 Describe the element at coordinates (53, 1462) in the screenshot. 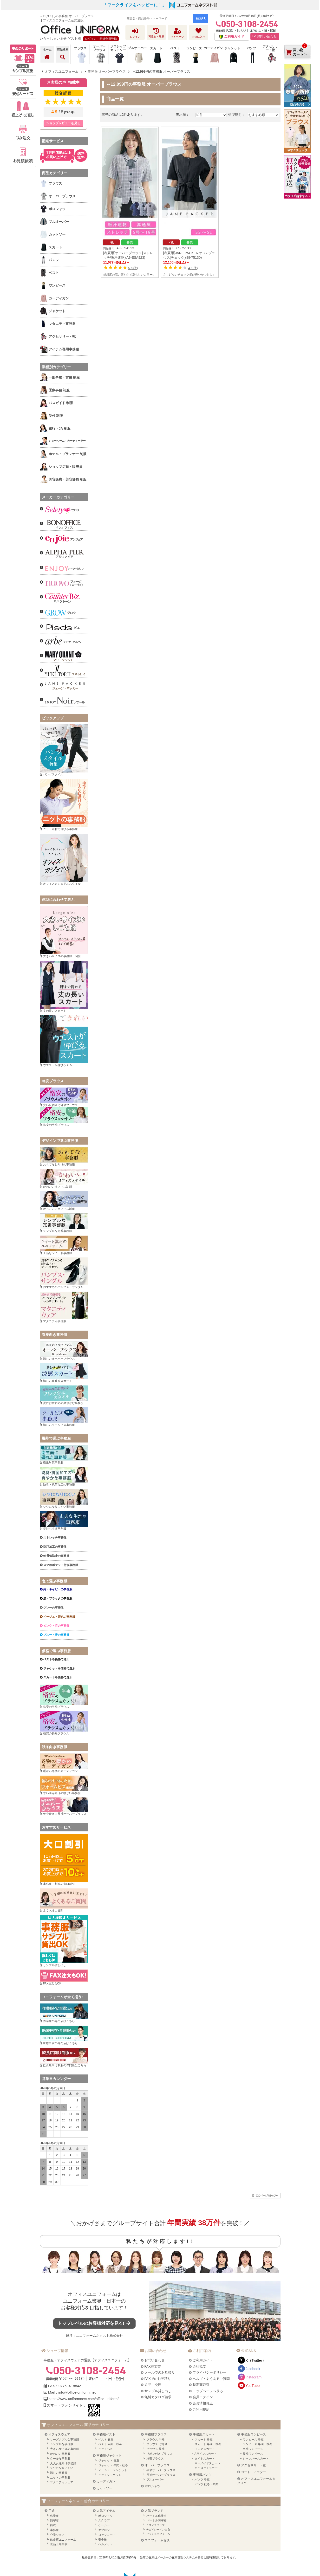

I see `衛生対策事務服` at that location.